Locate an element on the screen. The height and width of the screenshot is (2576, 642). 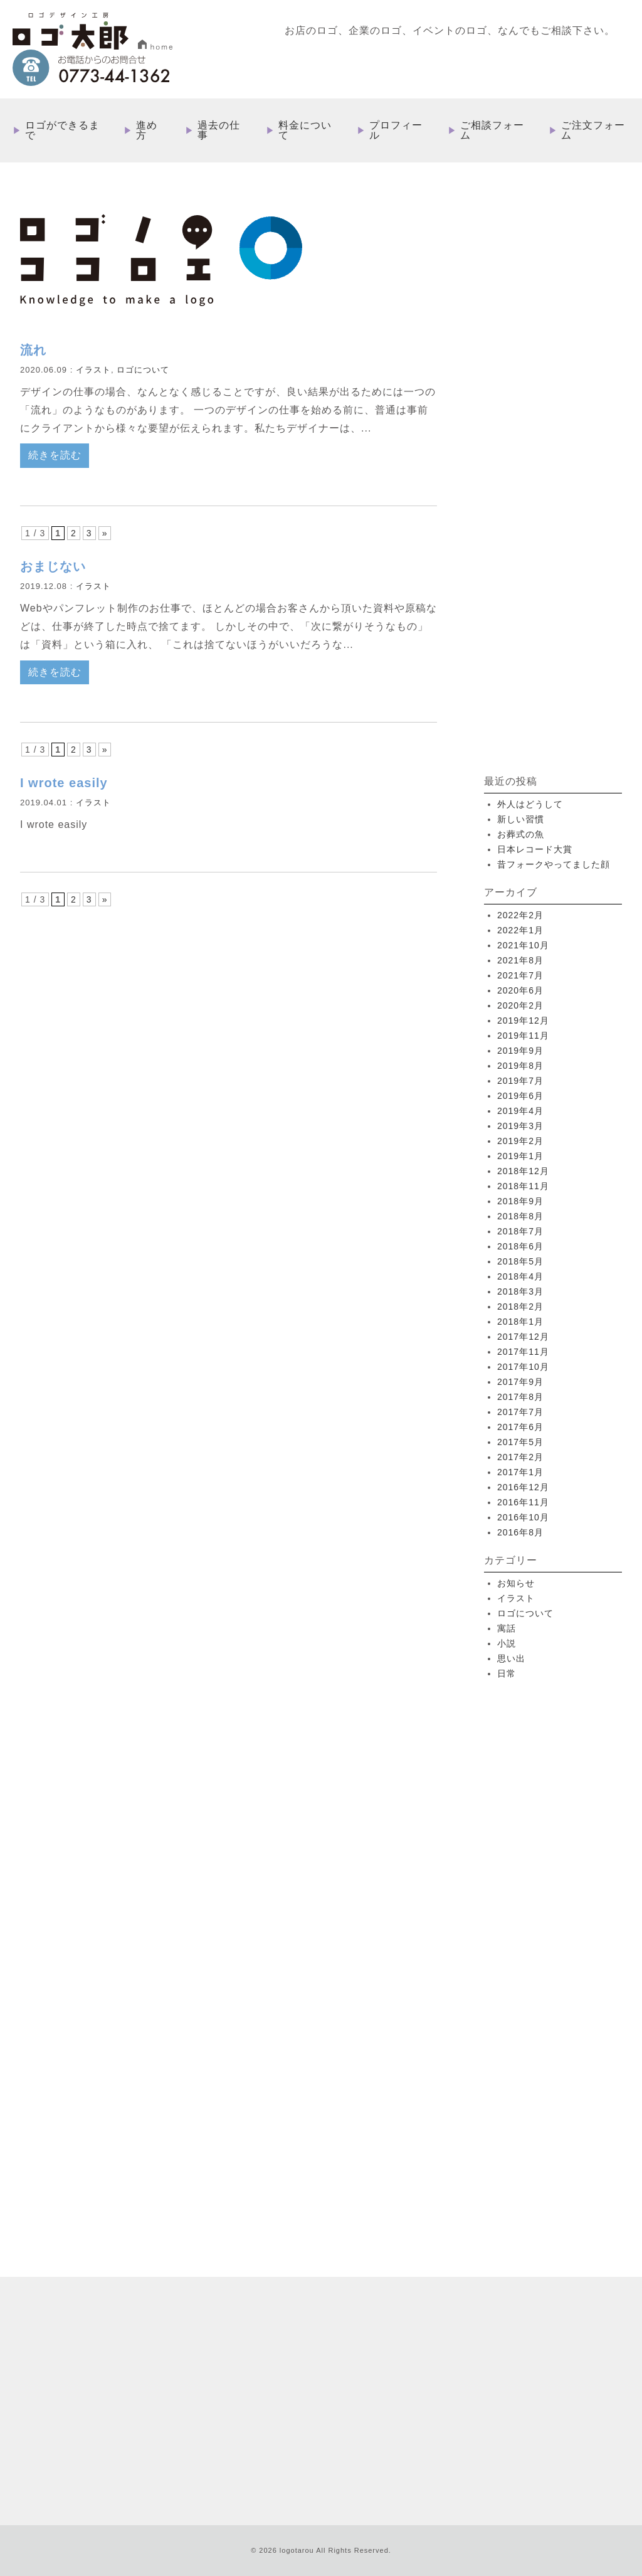
2016年11月 is located at coordinates (523, 1502).